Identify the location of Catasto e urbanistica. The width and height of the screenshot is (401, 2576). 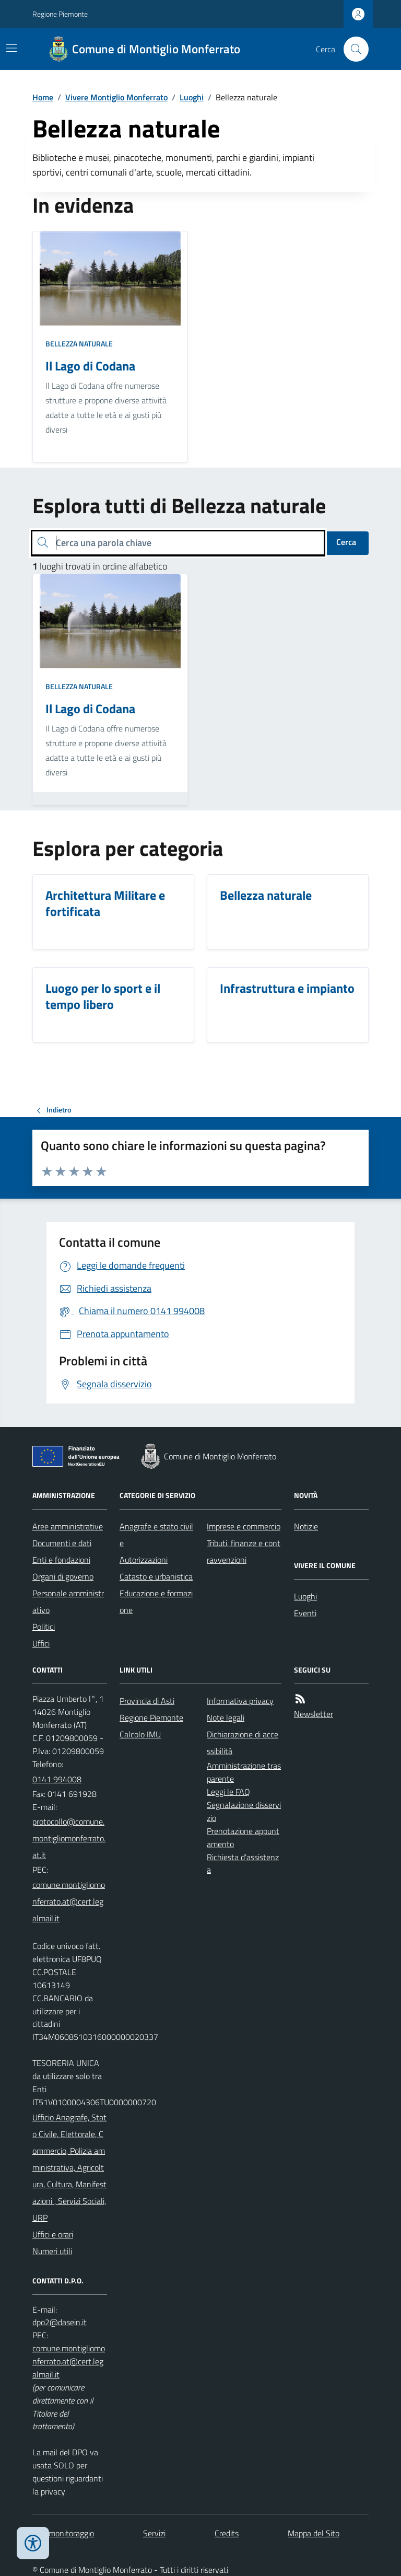
(156, 1576).